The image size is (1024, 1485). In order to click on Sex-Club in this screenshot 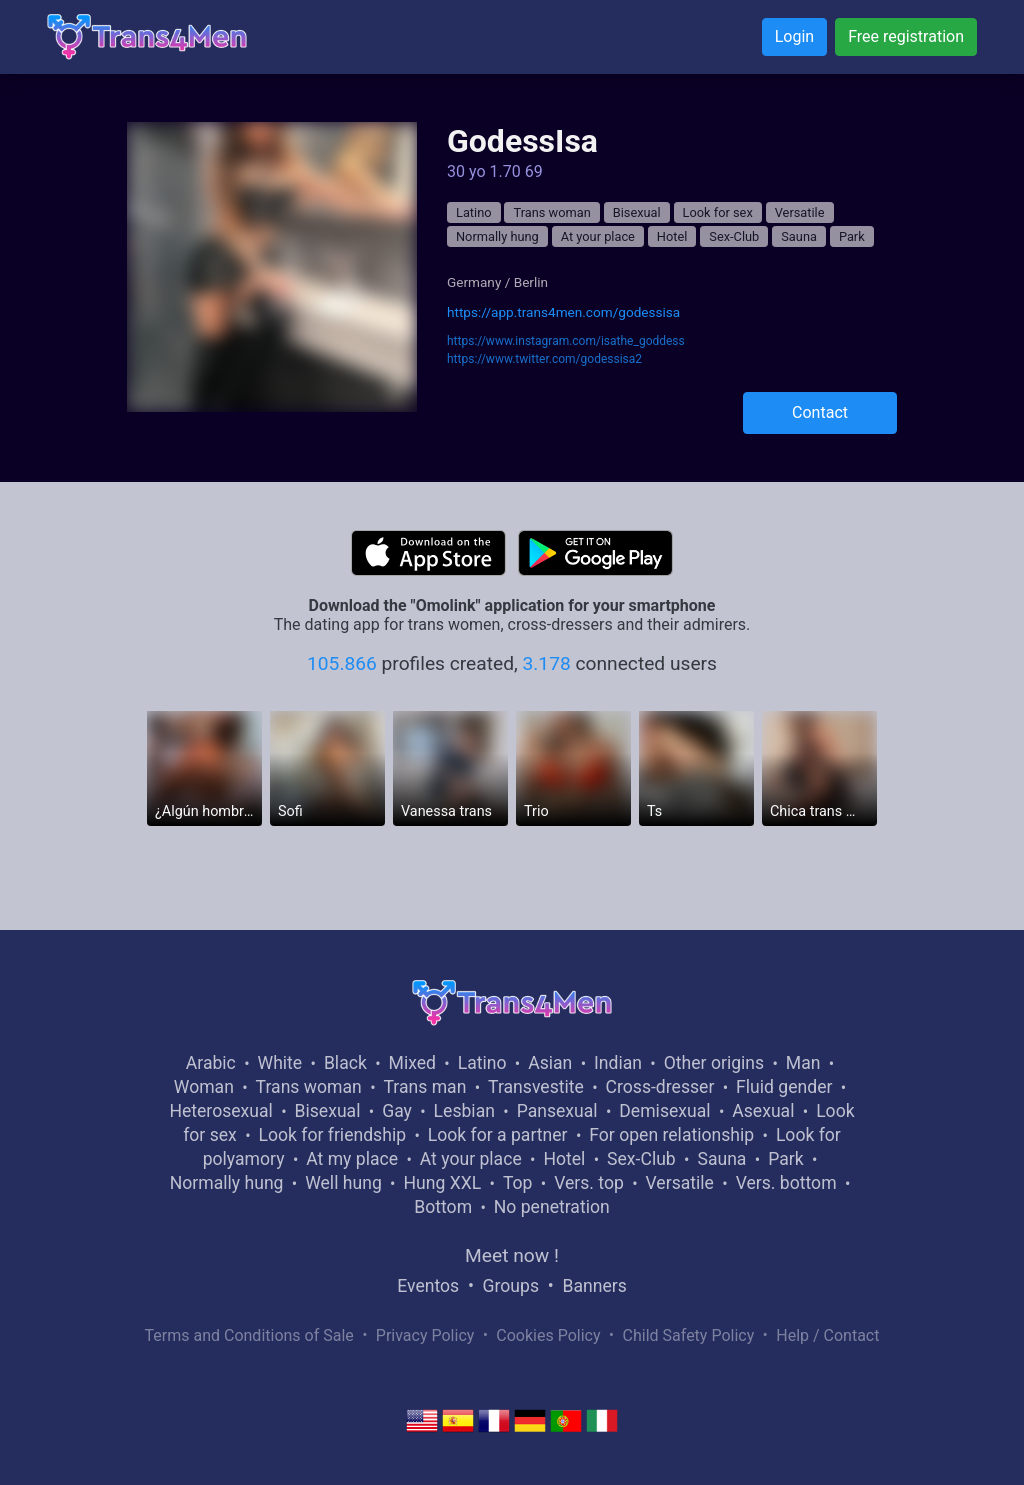, I will do `click(734, 236)`.